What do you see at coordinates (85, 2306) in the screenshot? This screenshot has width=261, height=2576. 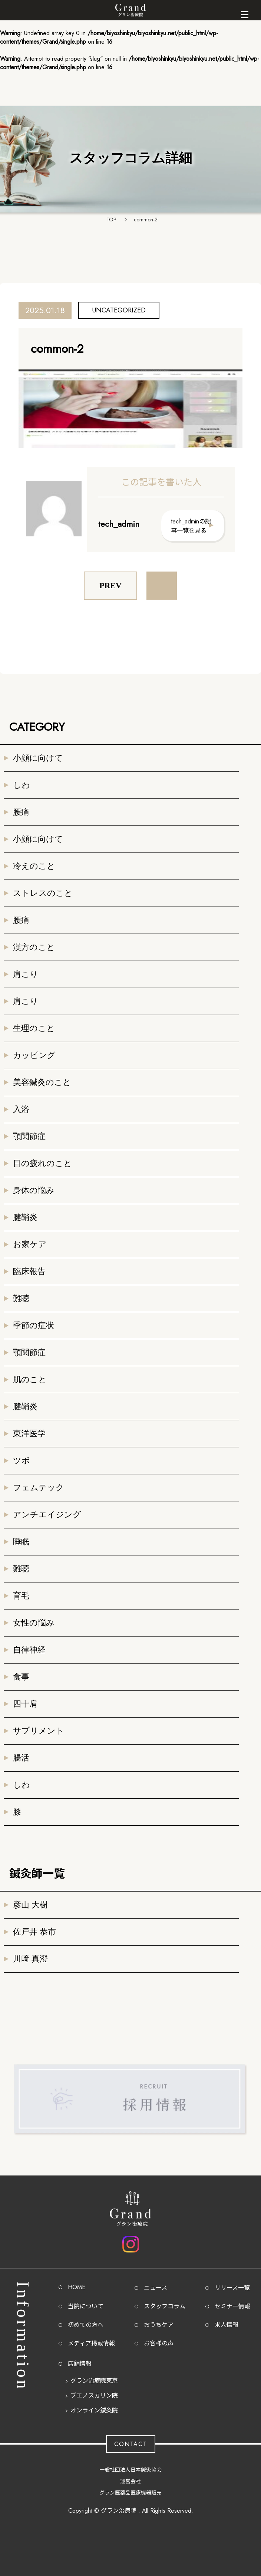 I see `当院について` at bounding box center [85, 2306].